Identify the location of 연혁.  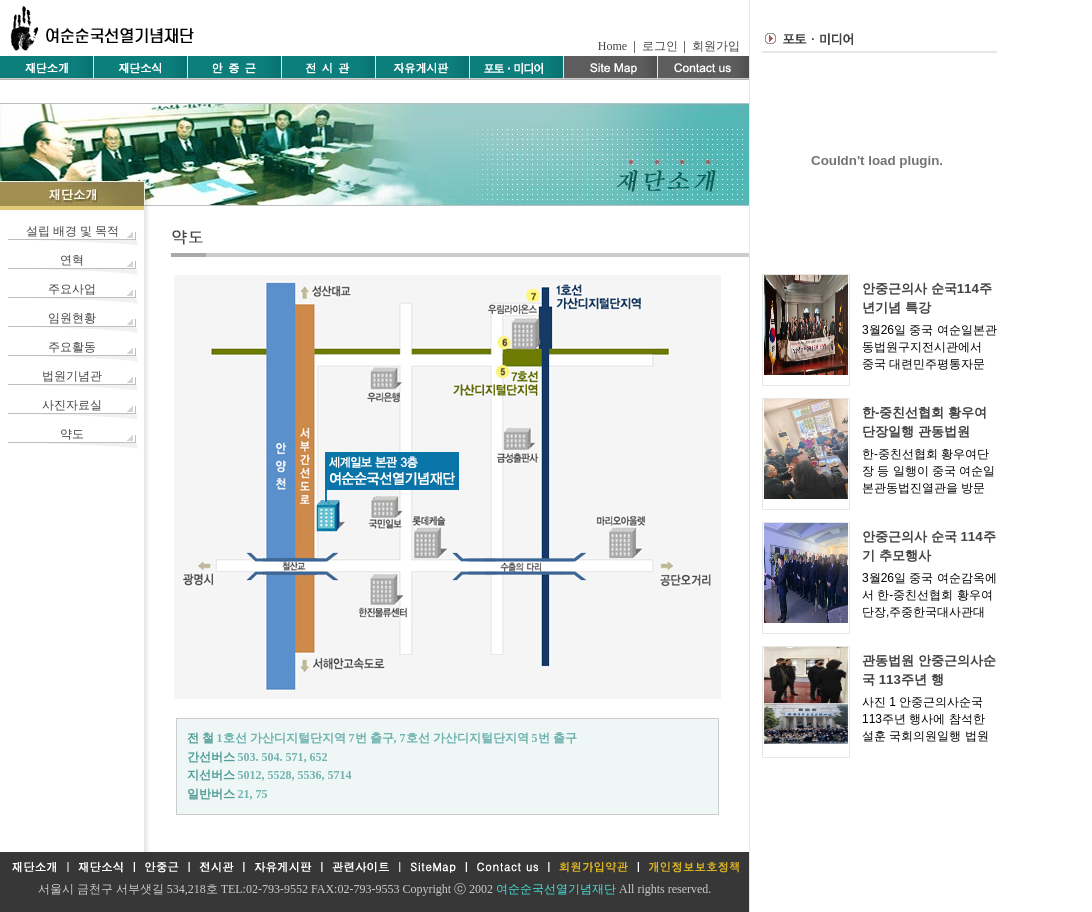
(72, 260).